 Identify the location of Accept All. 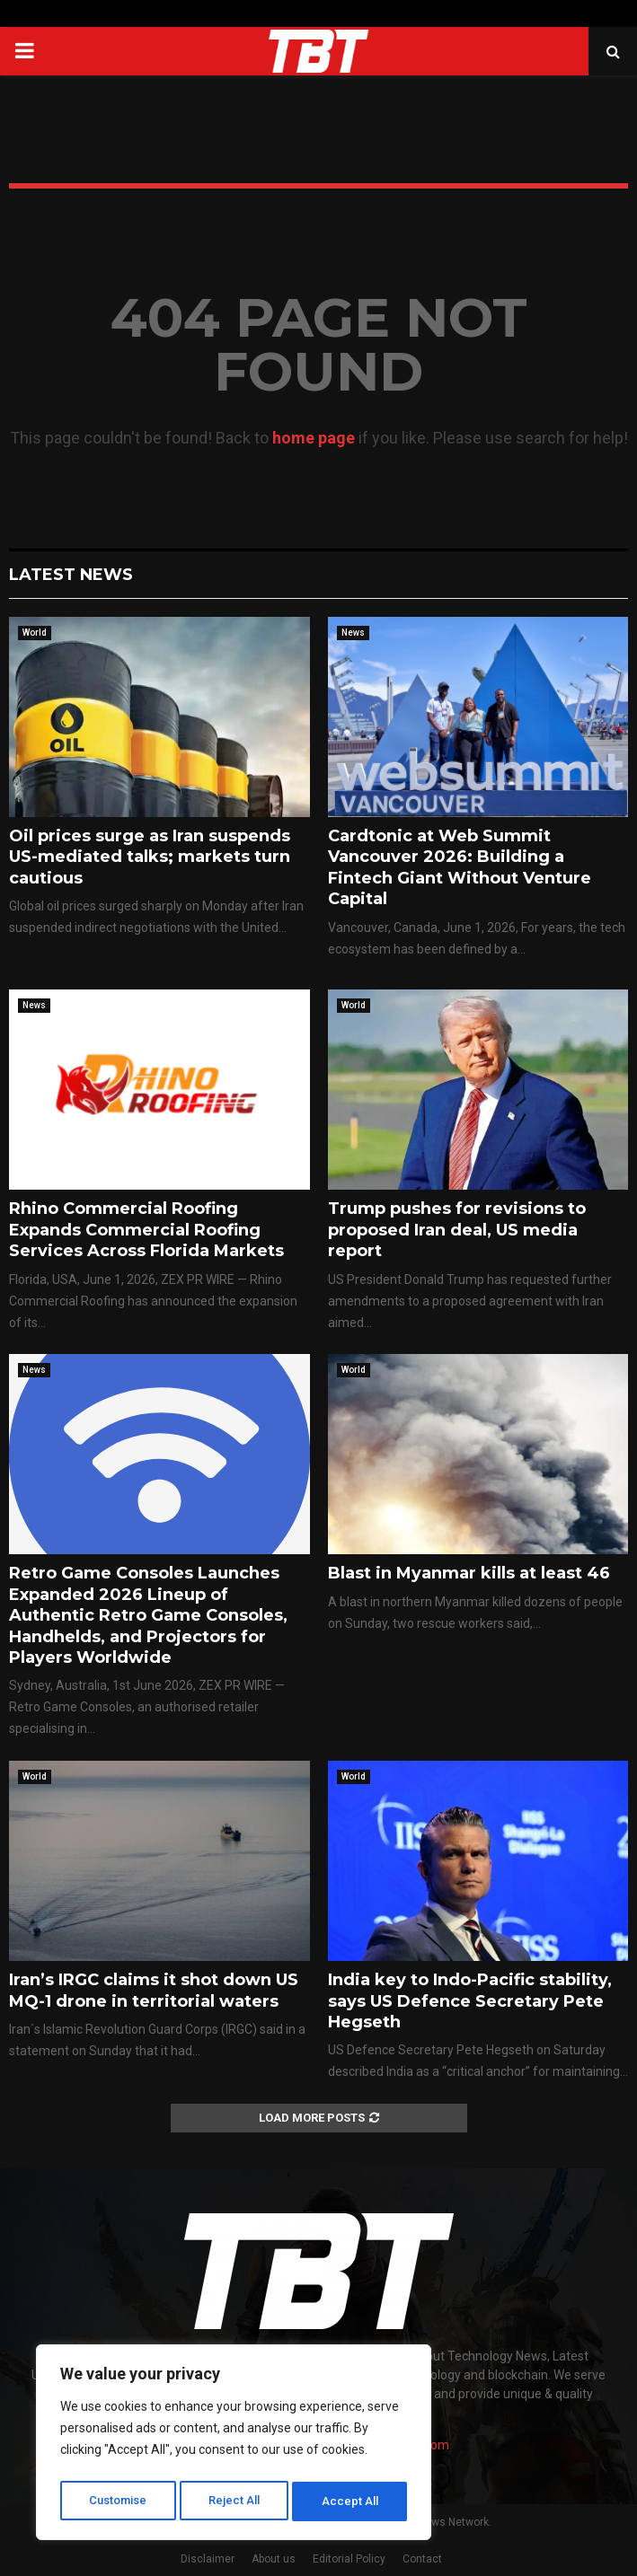
(352, 2501).